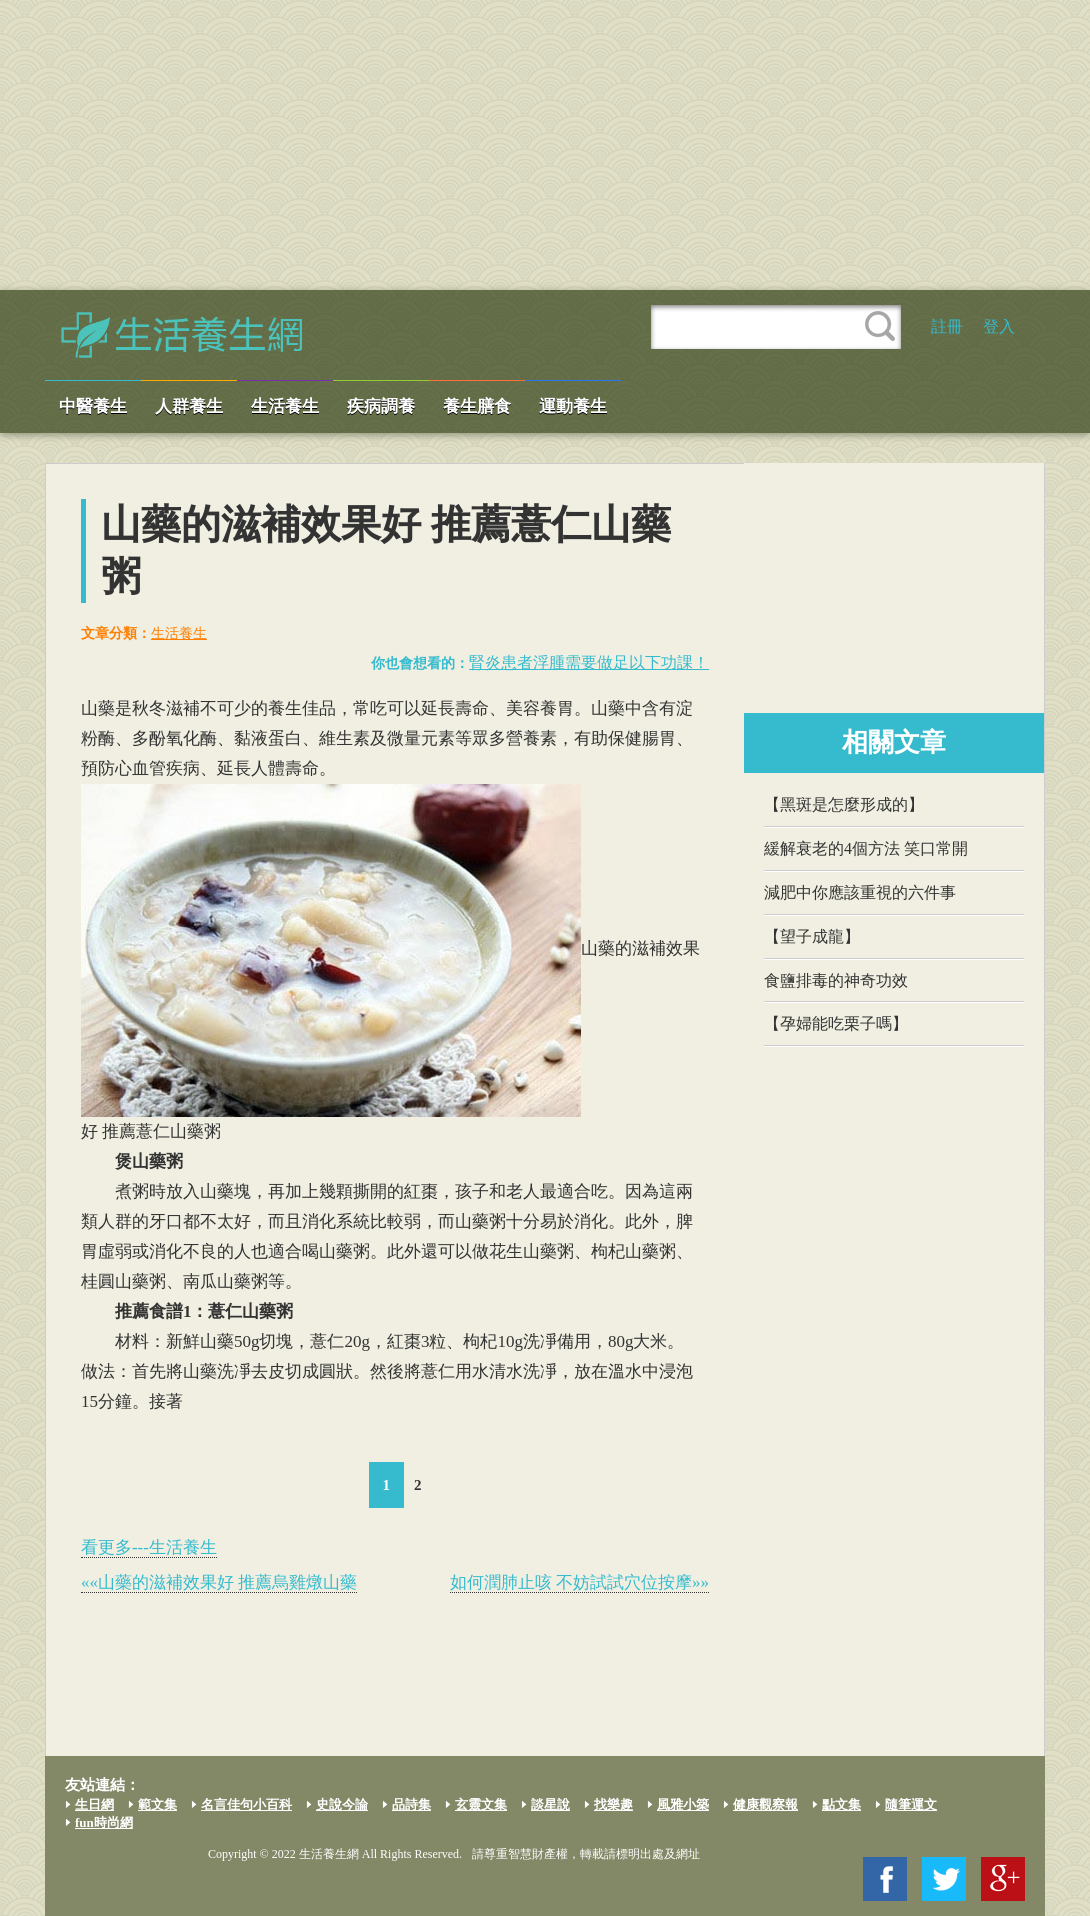 The image size is (1090, 1916). What do you see at coordinates (94, 1804) in the screenshot?
I see `生日網` at bounding box center [94, 1804].